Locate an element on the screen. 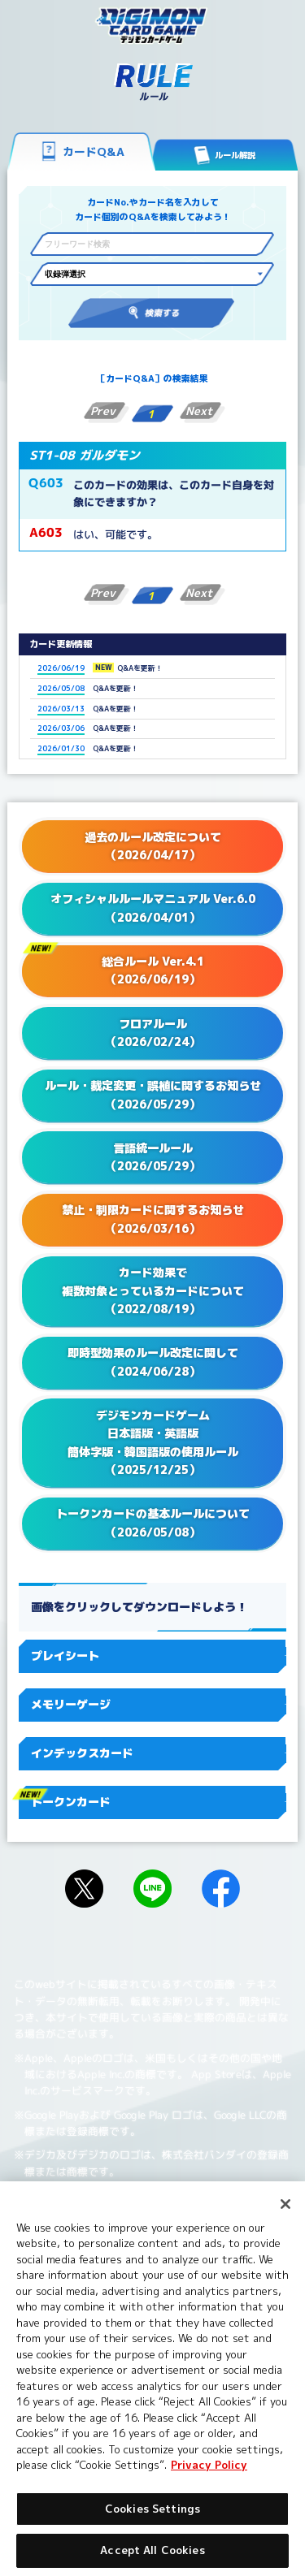 The height and width of the screenshot is (2576, 305). プレイシート is located at coordinates (152, 1655).